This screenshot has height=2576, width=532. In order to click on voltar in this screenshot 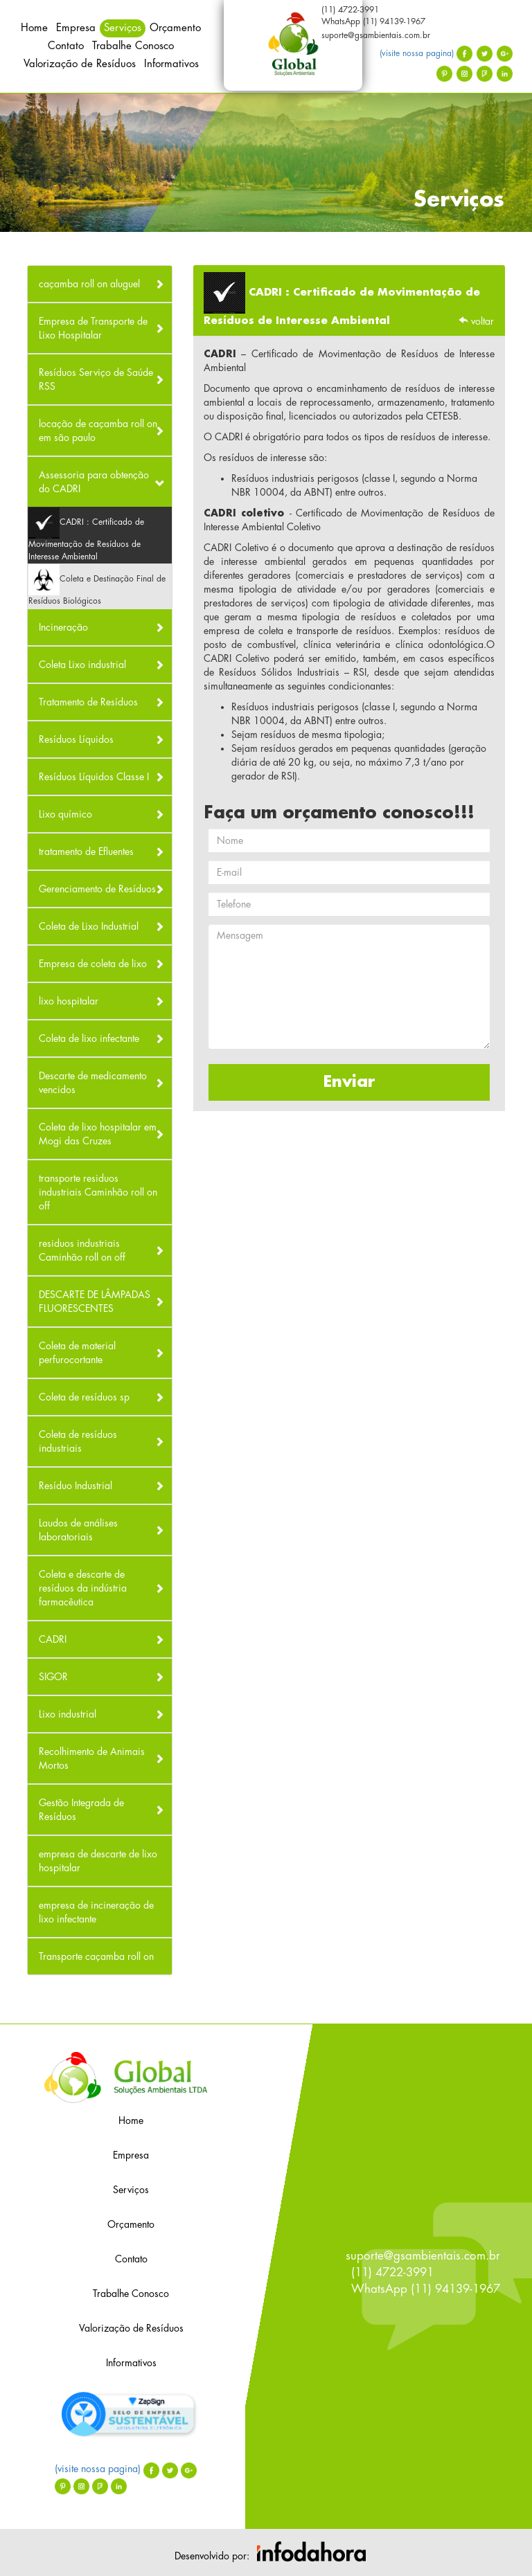, I will do `click(476, 320)`.